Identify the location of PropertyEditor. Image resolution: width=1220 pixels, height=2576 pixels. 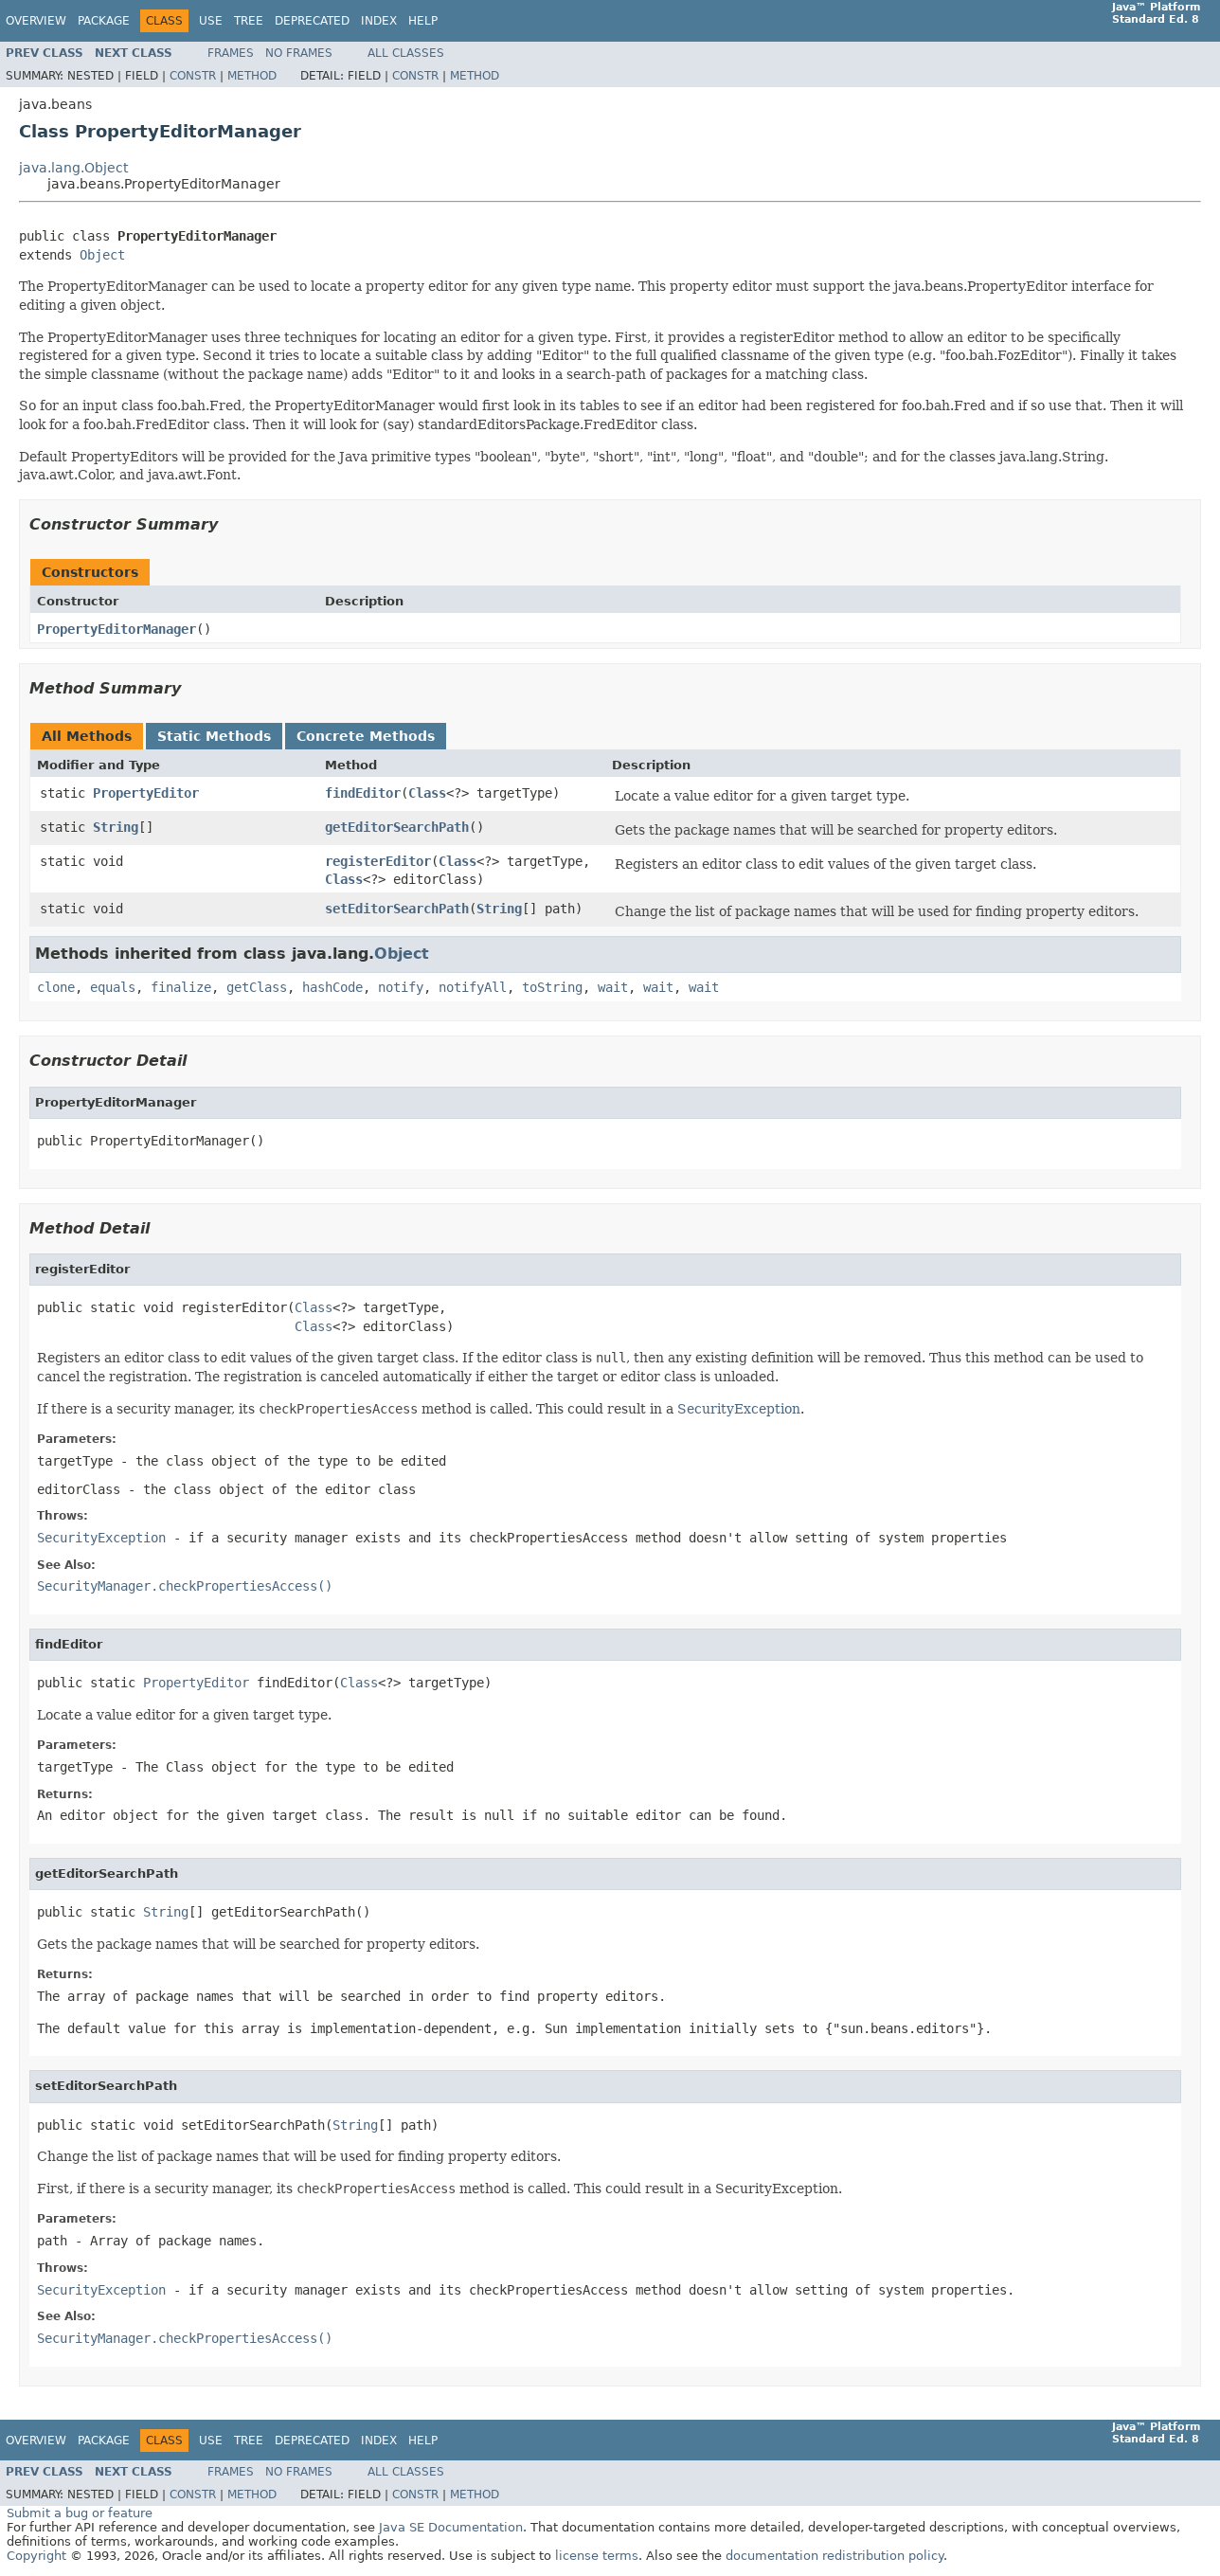
(146, 793).